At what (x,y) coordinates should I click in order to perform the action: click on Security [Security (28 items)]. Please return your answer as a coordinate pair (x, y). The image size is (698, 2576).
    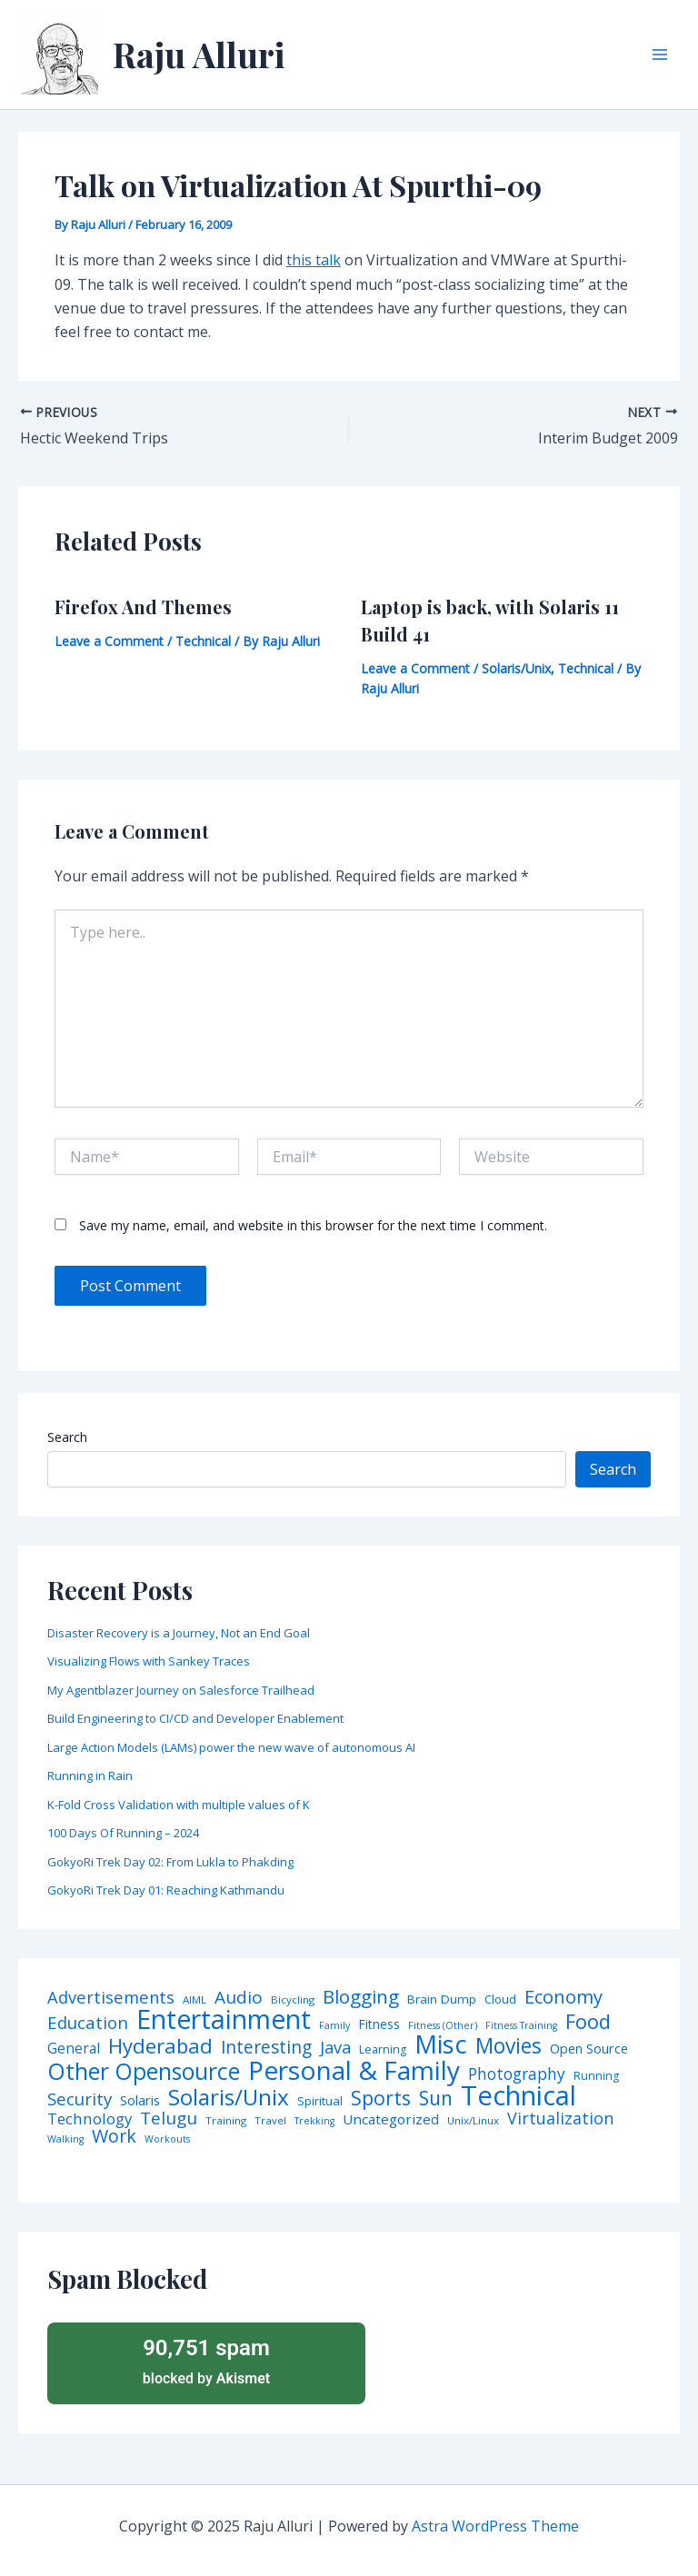
    Looking at the image, I should click on (79, 2099).